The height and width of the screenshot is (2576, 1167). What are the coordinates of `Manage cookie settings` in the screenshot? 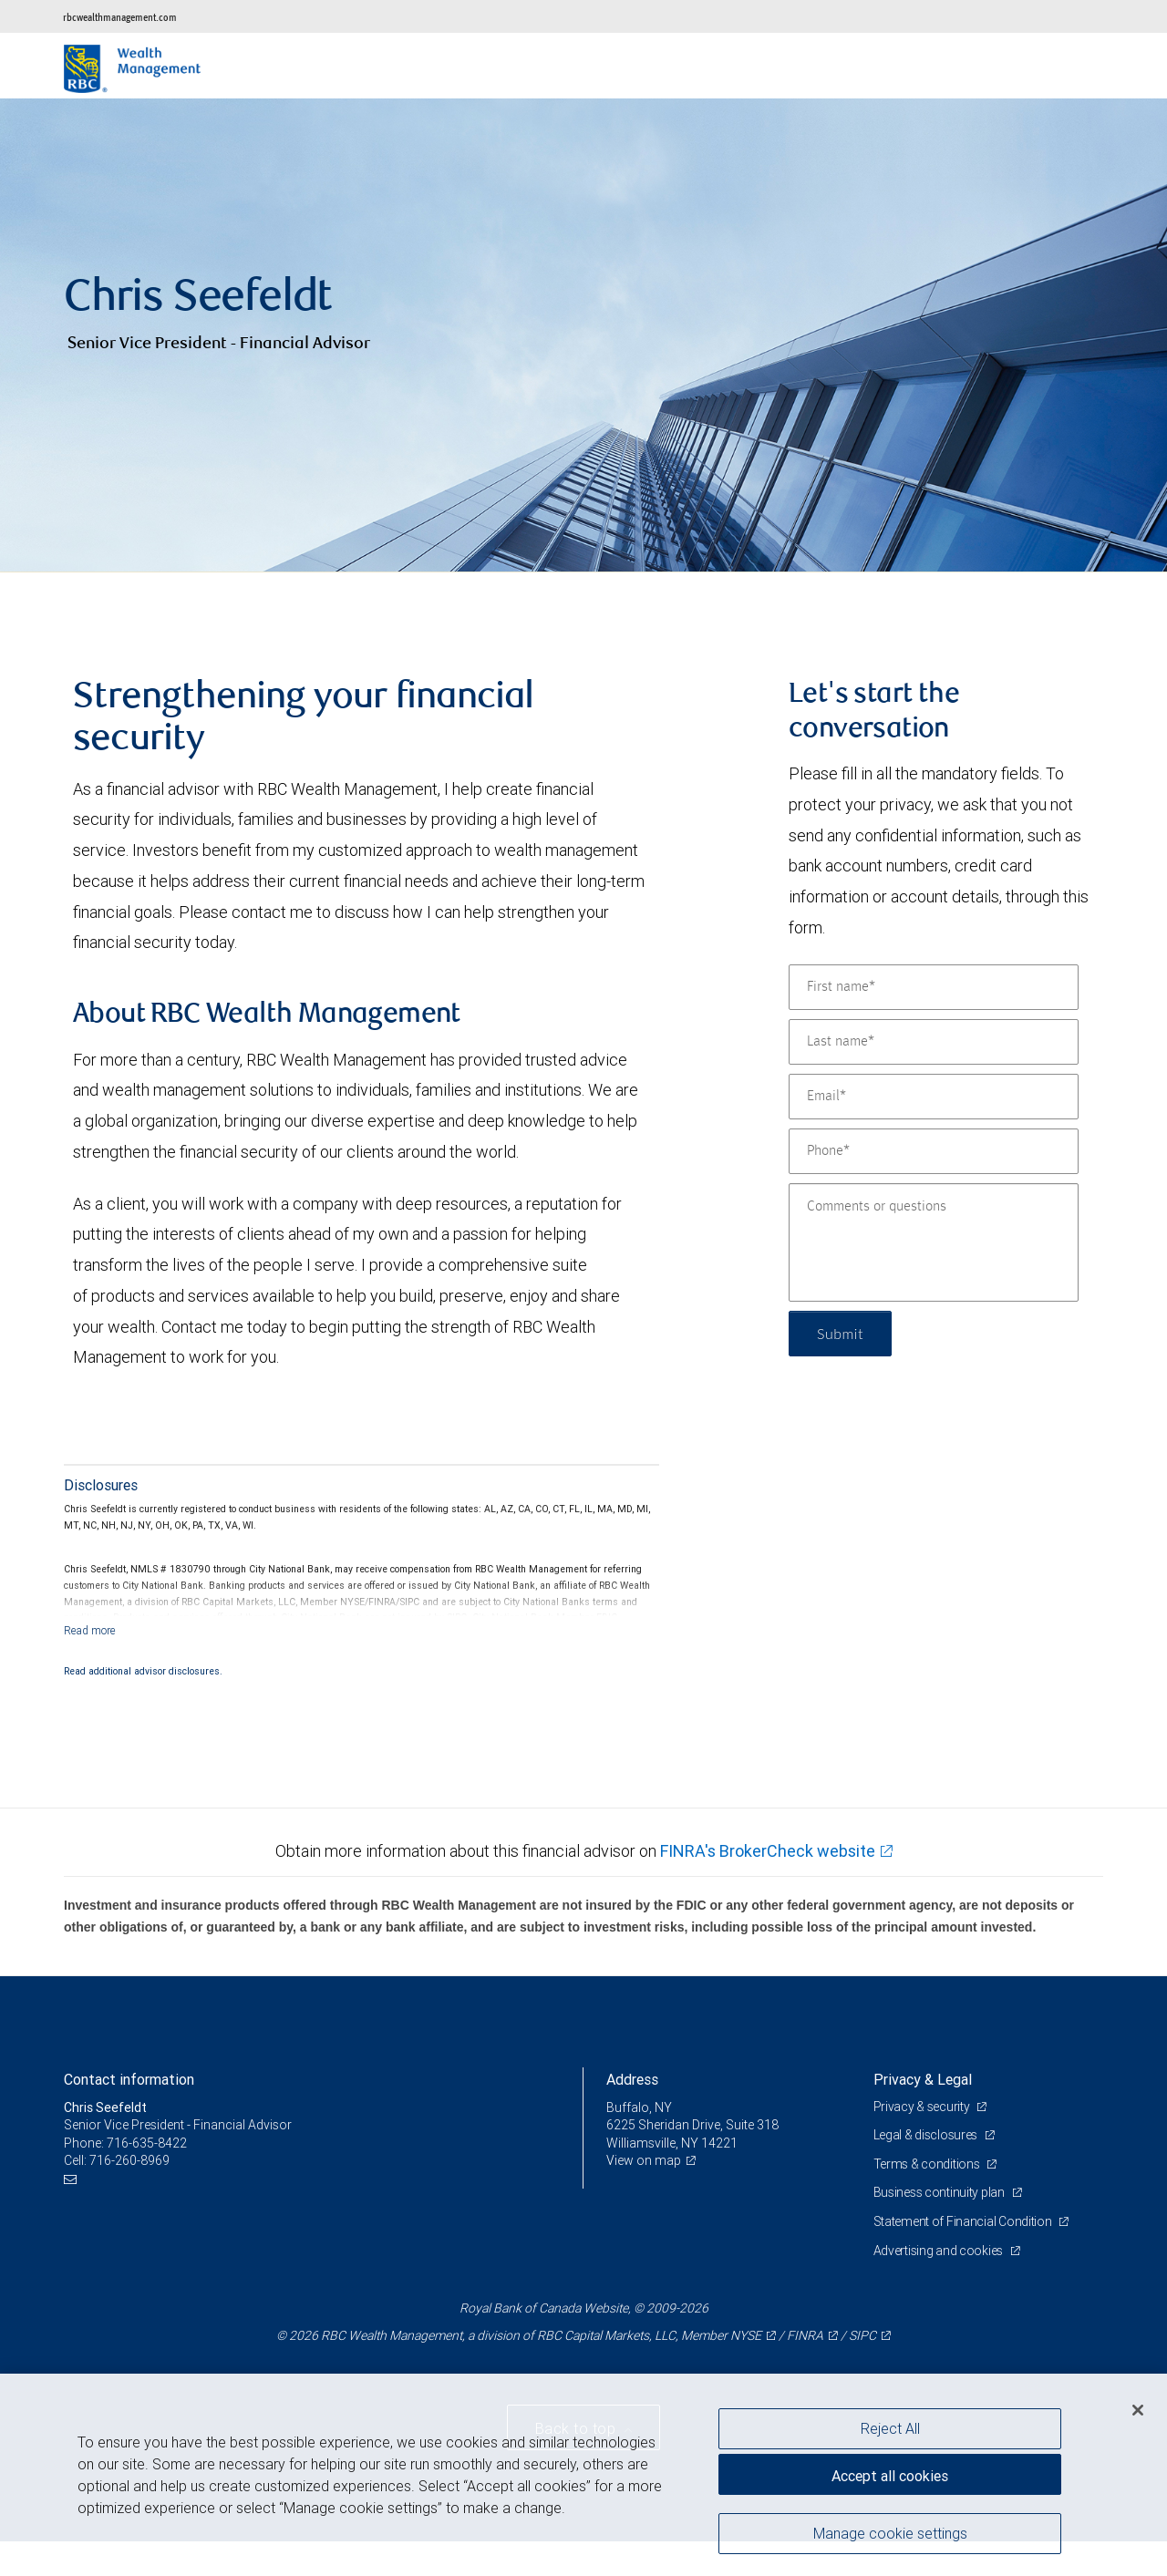 It's located at (890, 2533).